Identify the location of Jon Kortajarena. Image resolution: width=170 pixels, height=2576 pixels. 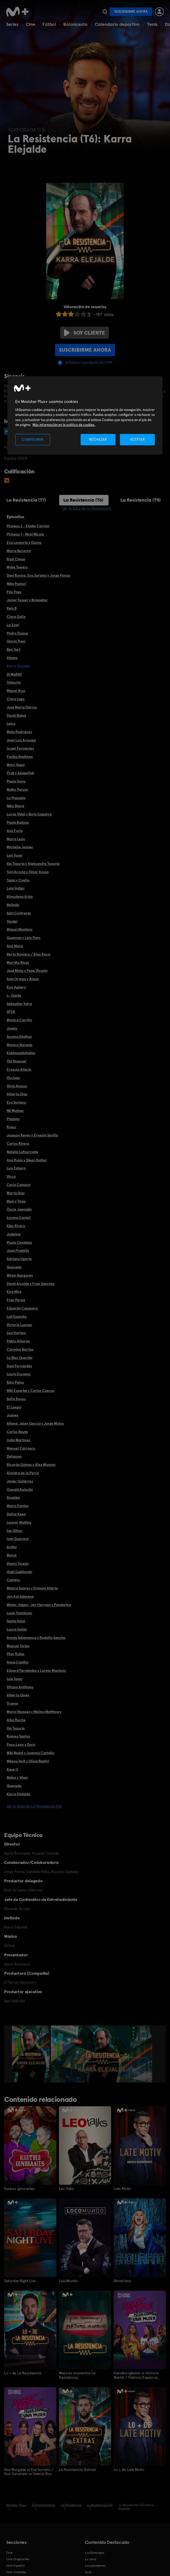
(20, 1596).